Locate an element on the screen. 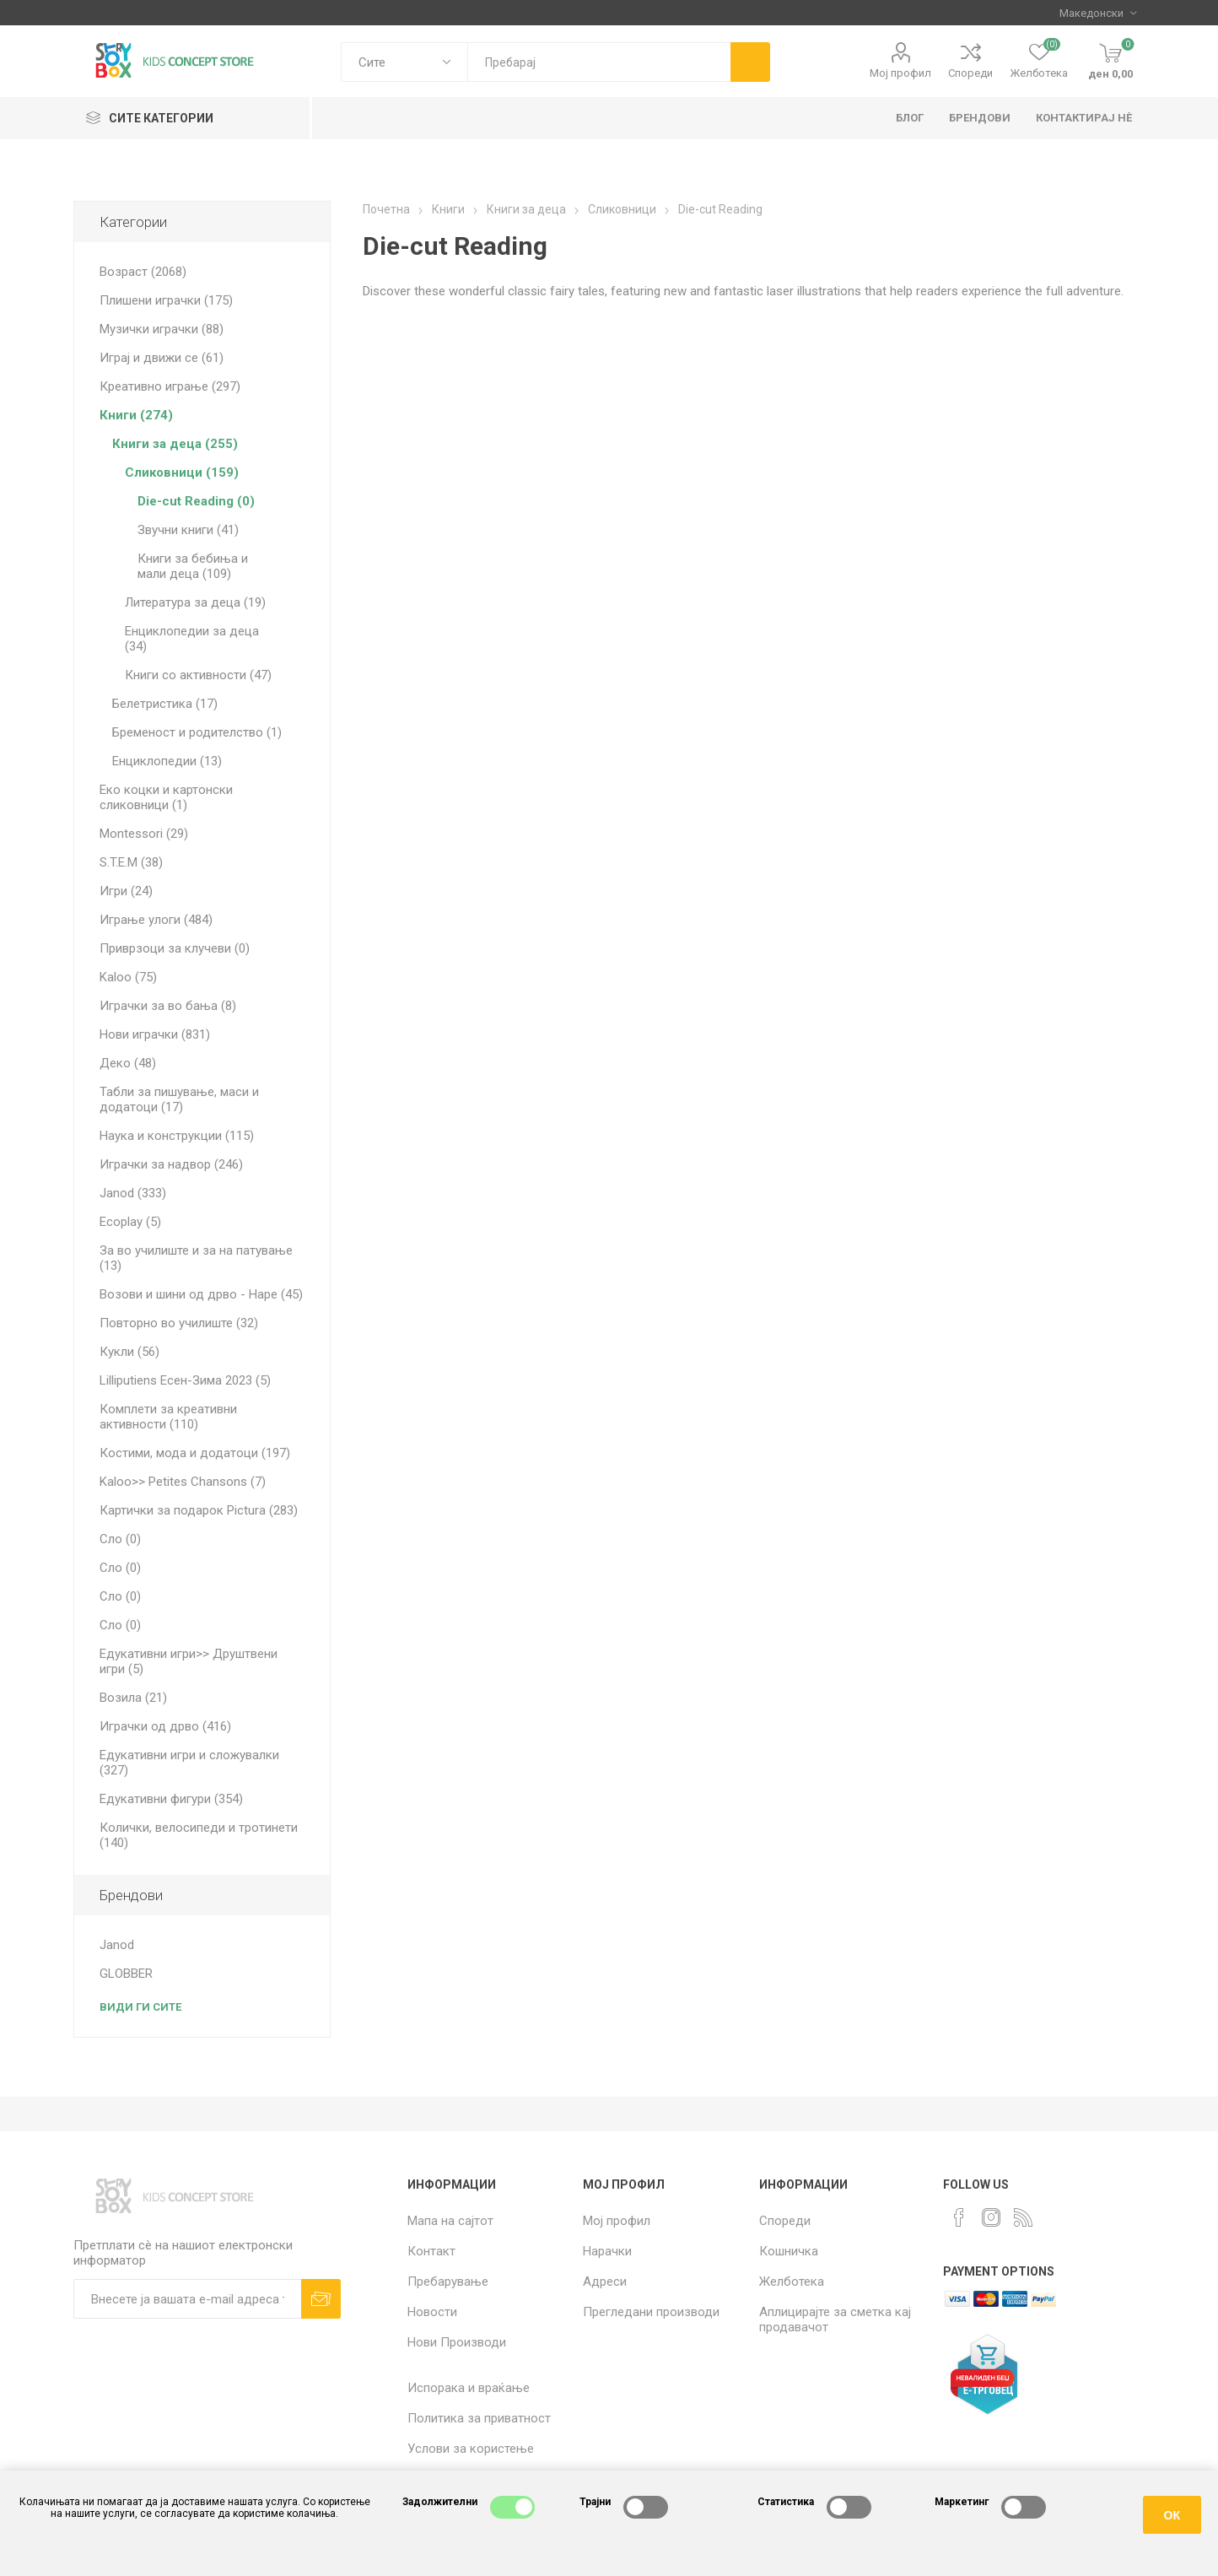 Image resolution: width=1218 pixels, height=2576 pixels. Нови играчки (831) is located at coordinates (155, 1034).